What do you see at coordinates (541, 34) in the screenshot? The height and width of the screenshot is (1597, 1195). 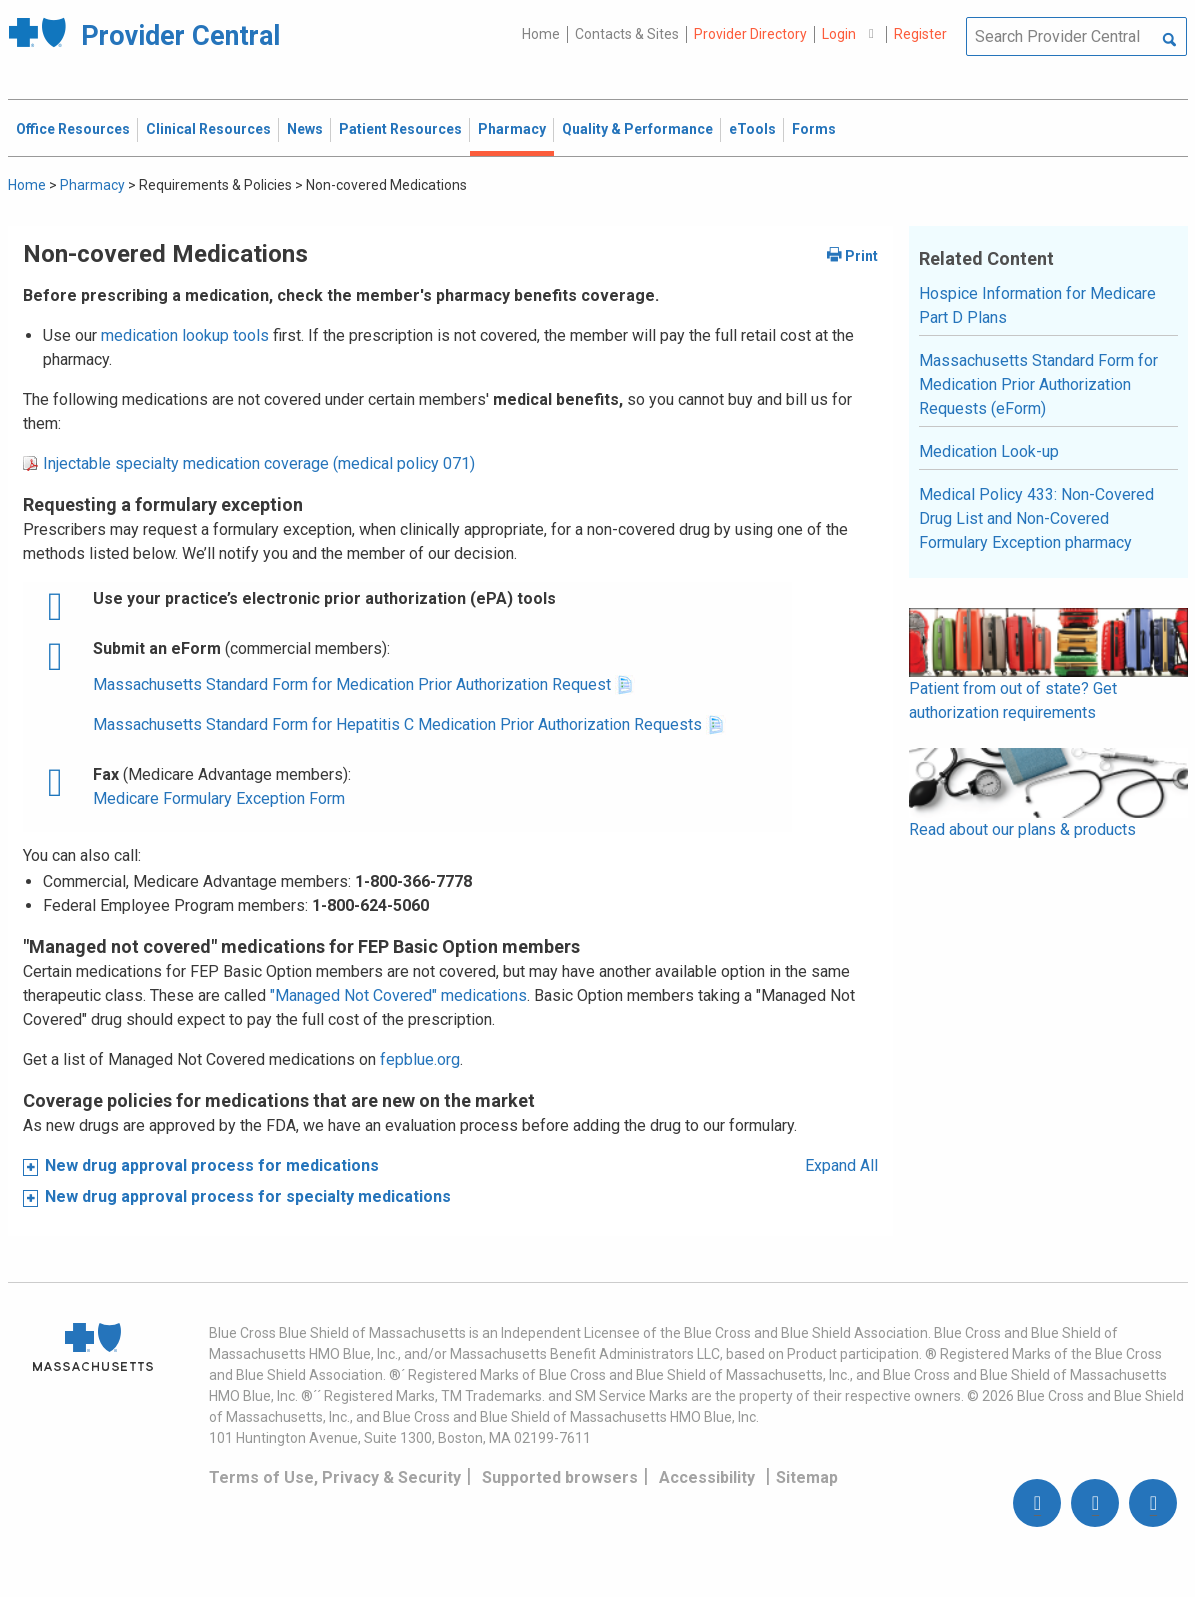 I see `Home` at bounding box center [541, 34].